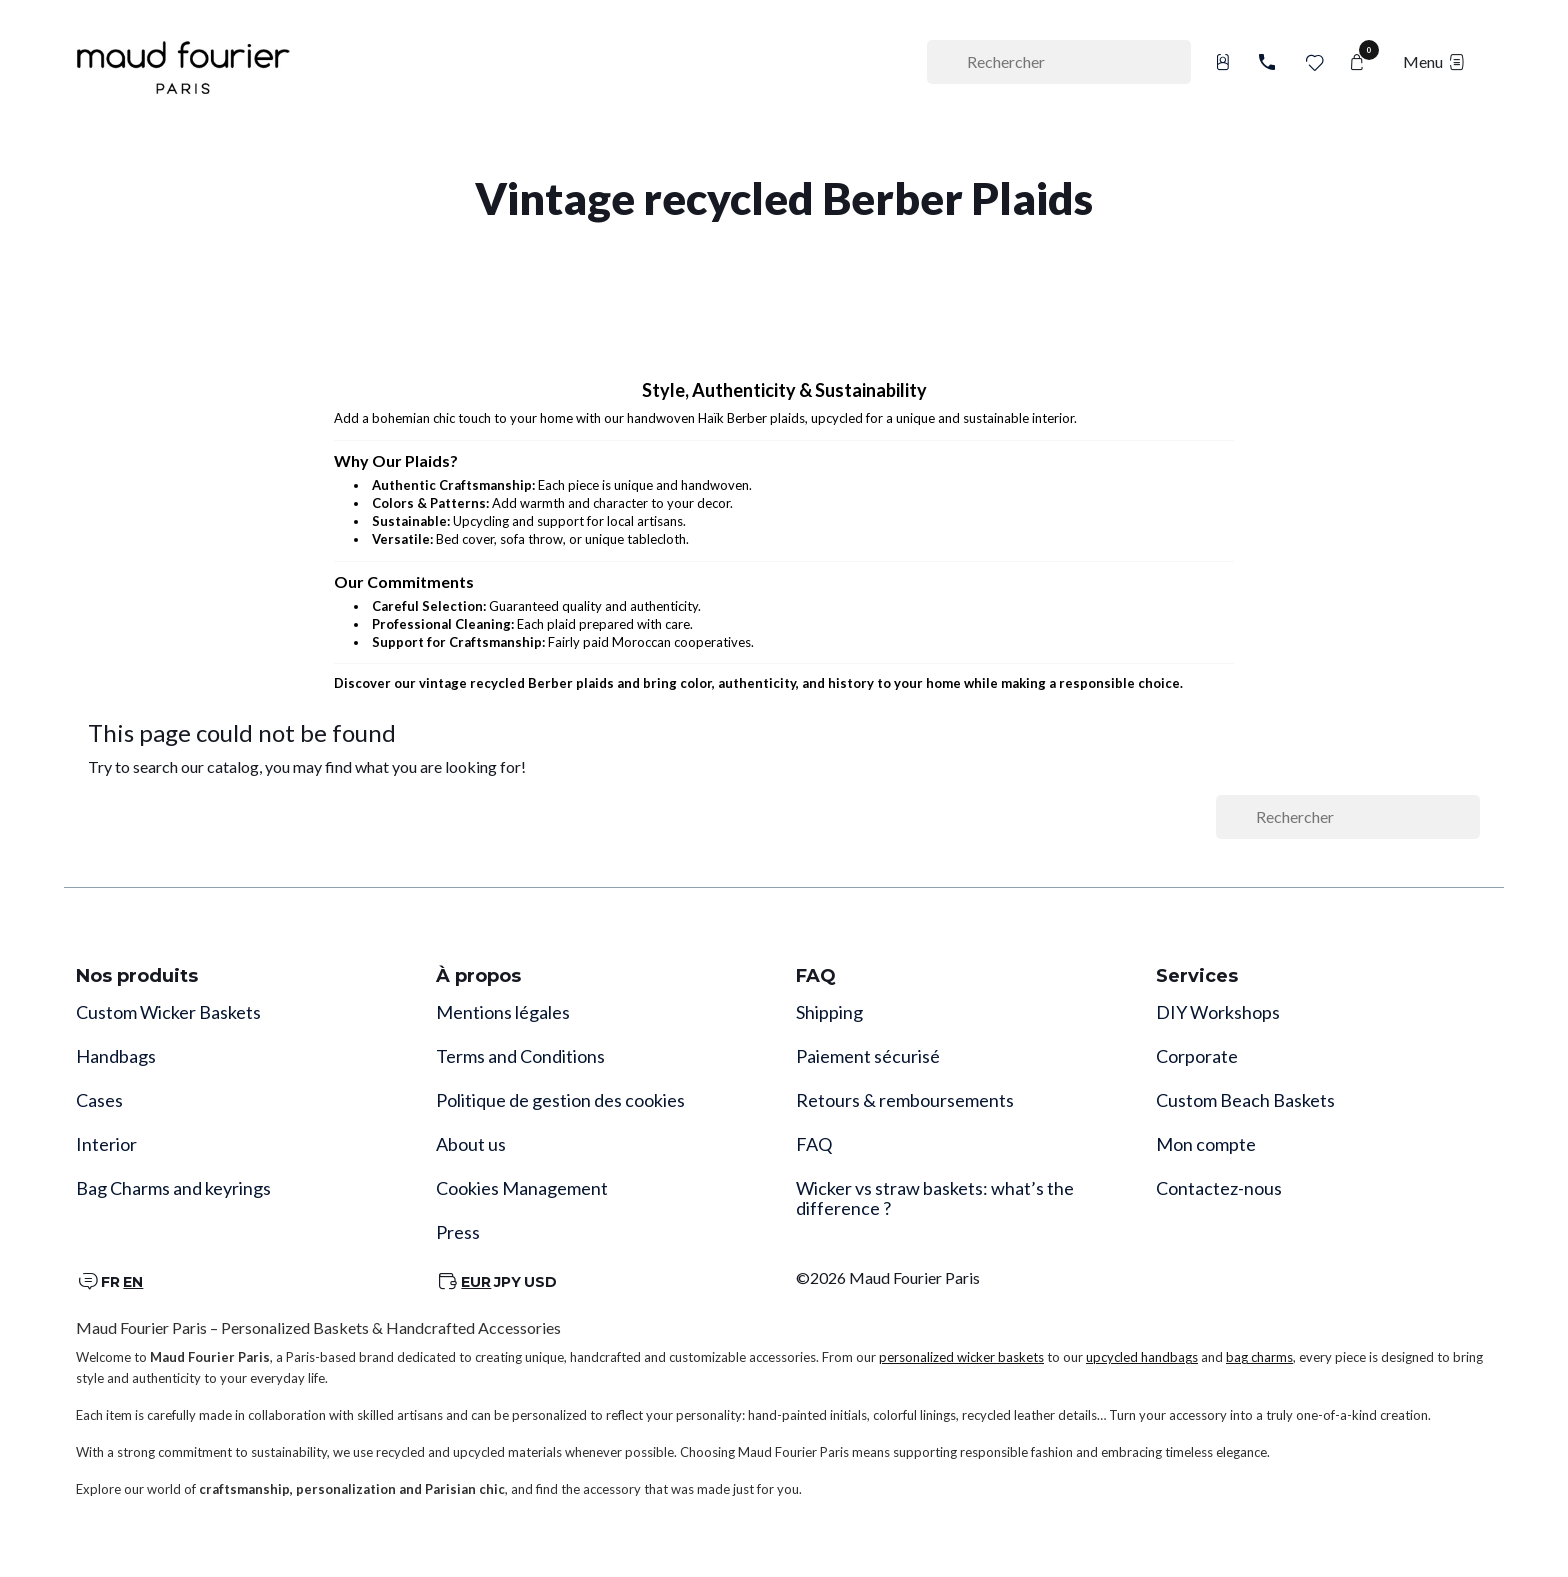  I want to click on Politique de gestion des cookies, so click(560, 1100).